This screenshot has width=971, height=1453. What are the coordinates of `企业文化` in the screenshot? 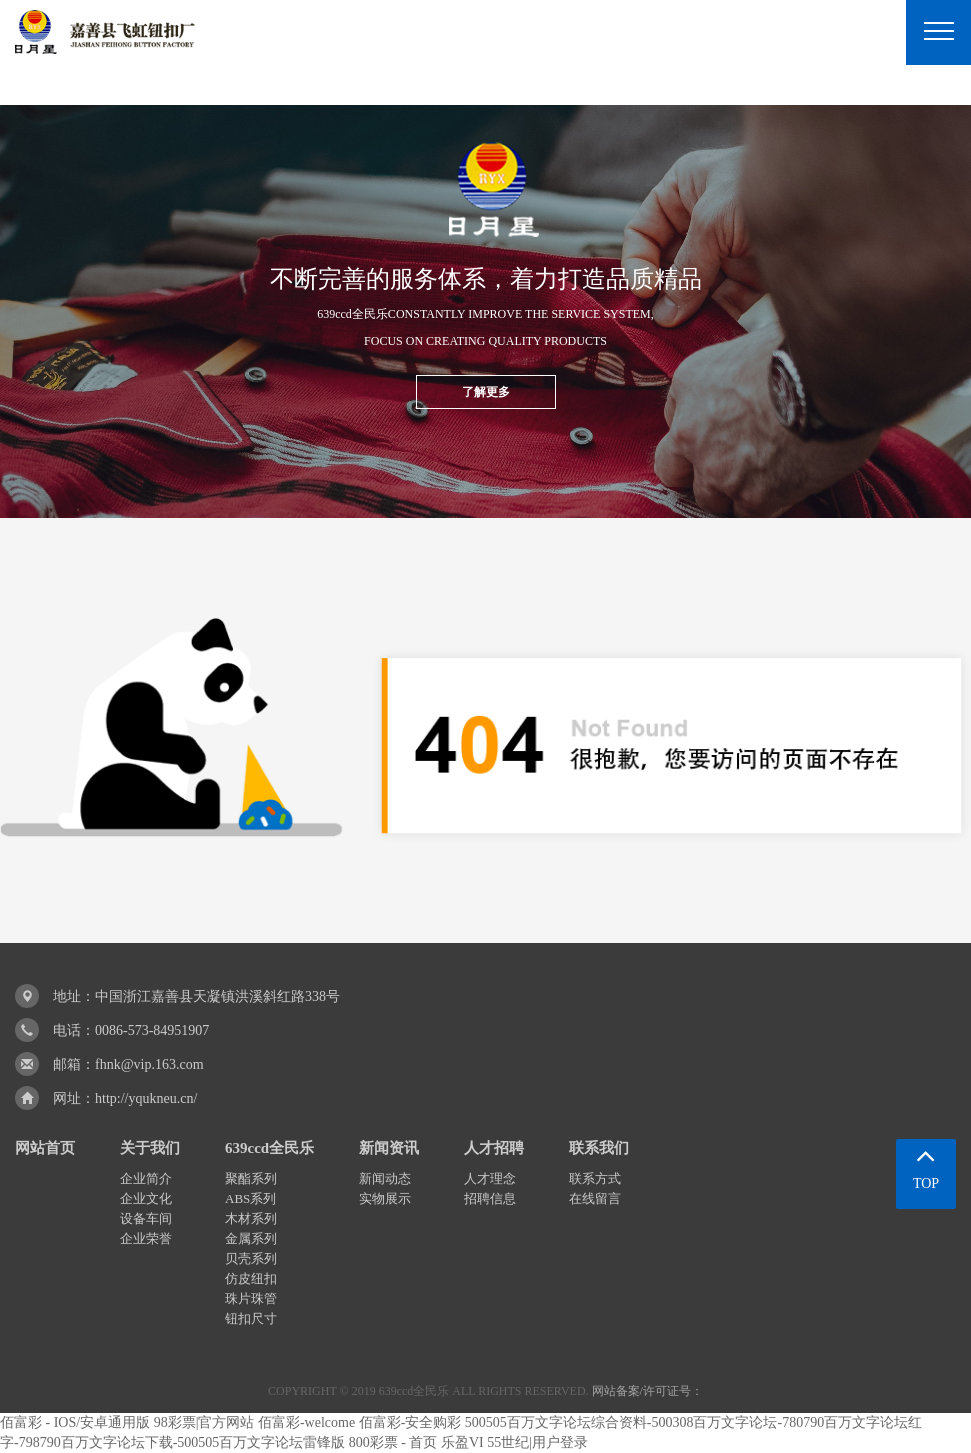 It's located at (146, 1198).